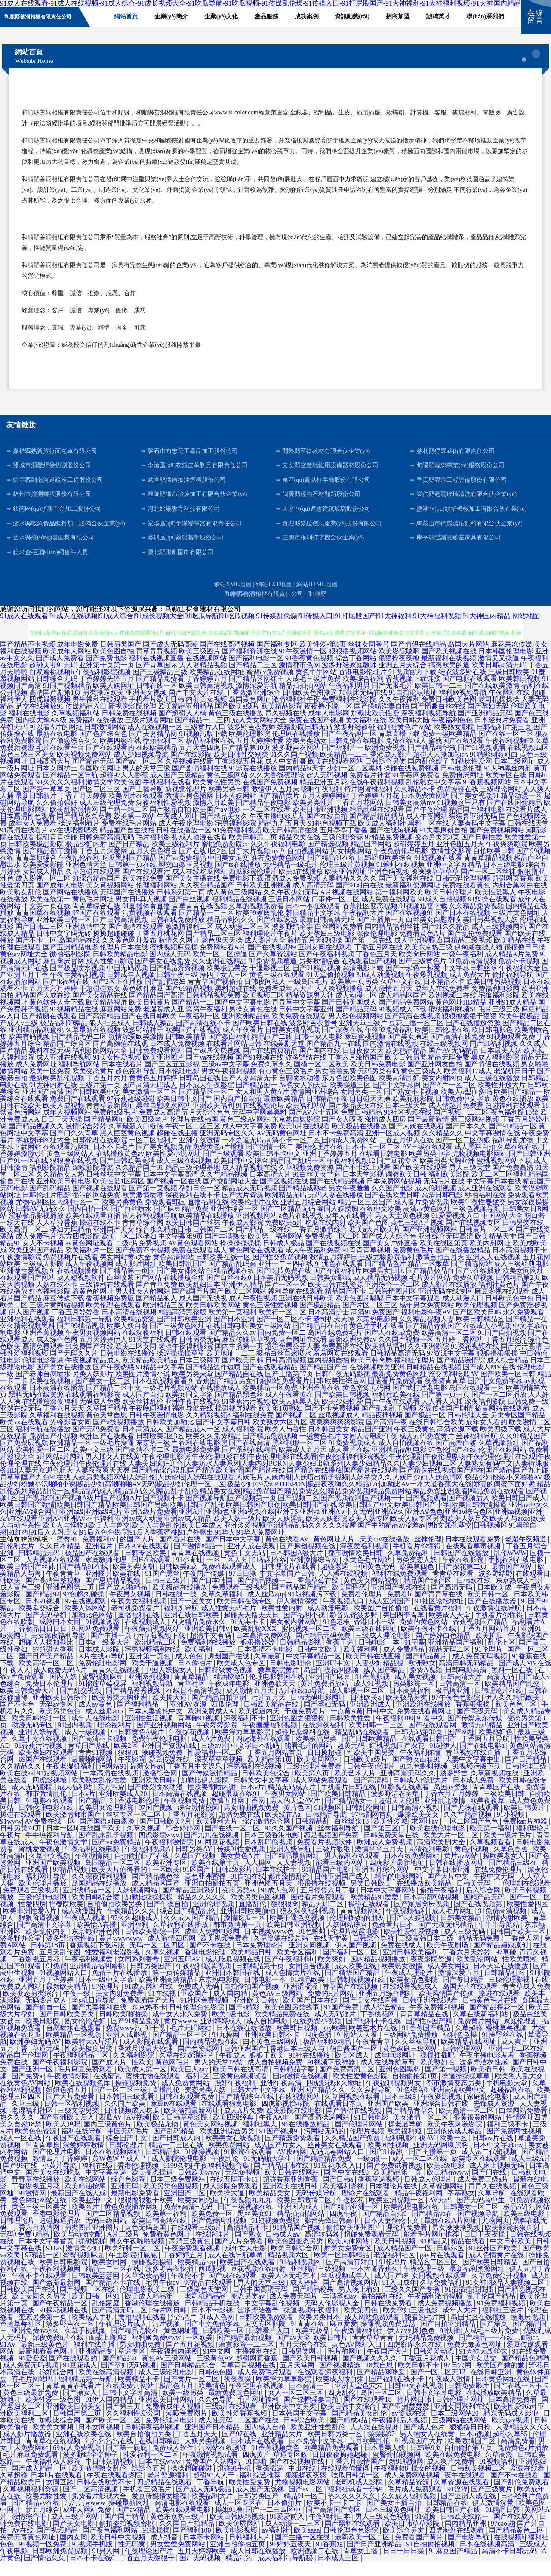 Image resolution: width=551 pixels, height=2576 pixels. I want to click on 偷拍午夜福利, so click(441, 1904).